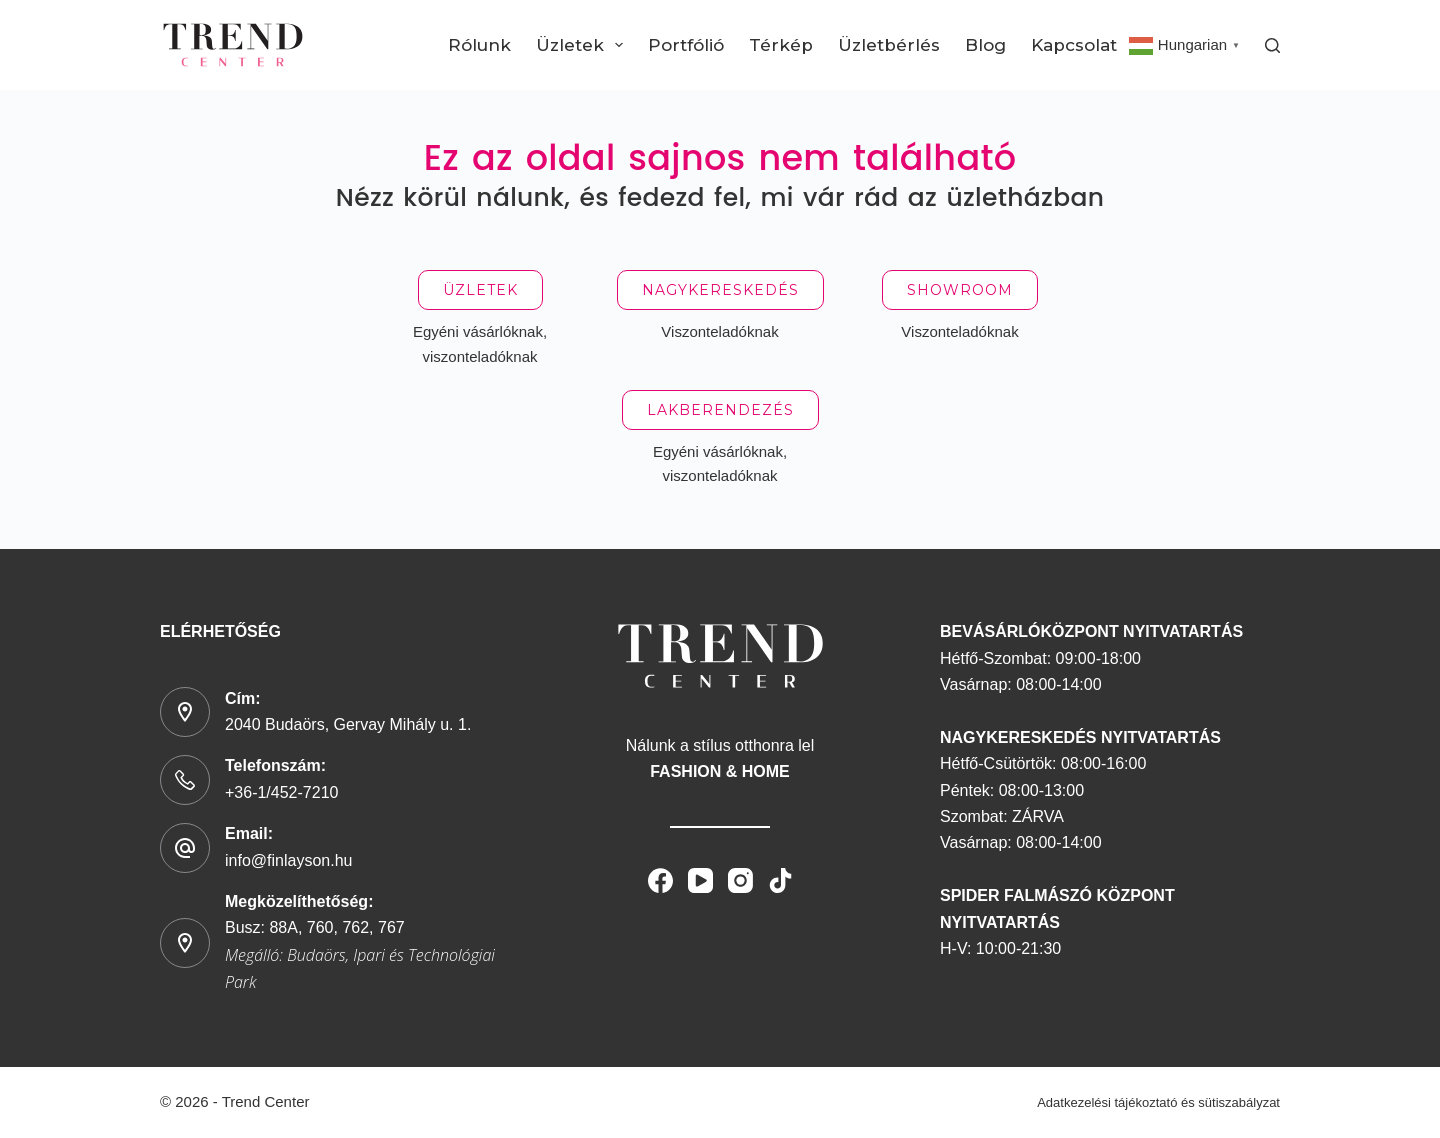 The height and width of the screenshot is (1138, 1440). I want to click on Adatkezelési tájékoztató és sütiszabályzat, so click(1158, 1102).